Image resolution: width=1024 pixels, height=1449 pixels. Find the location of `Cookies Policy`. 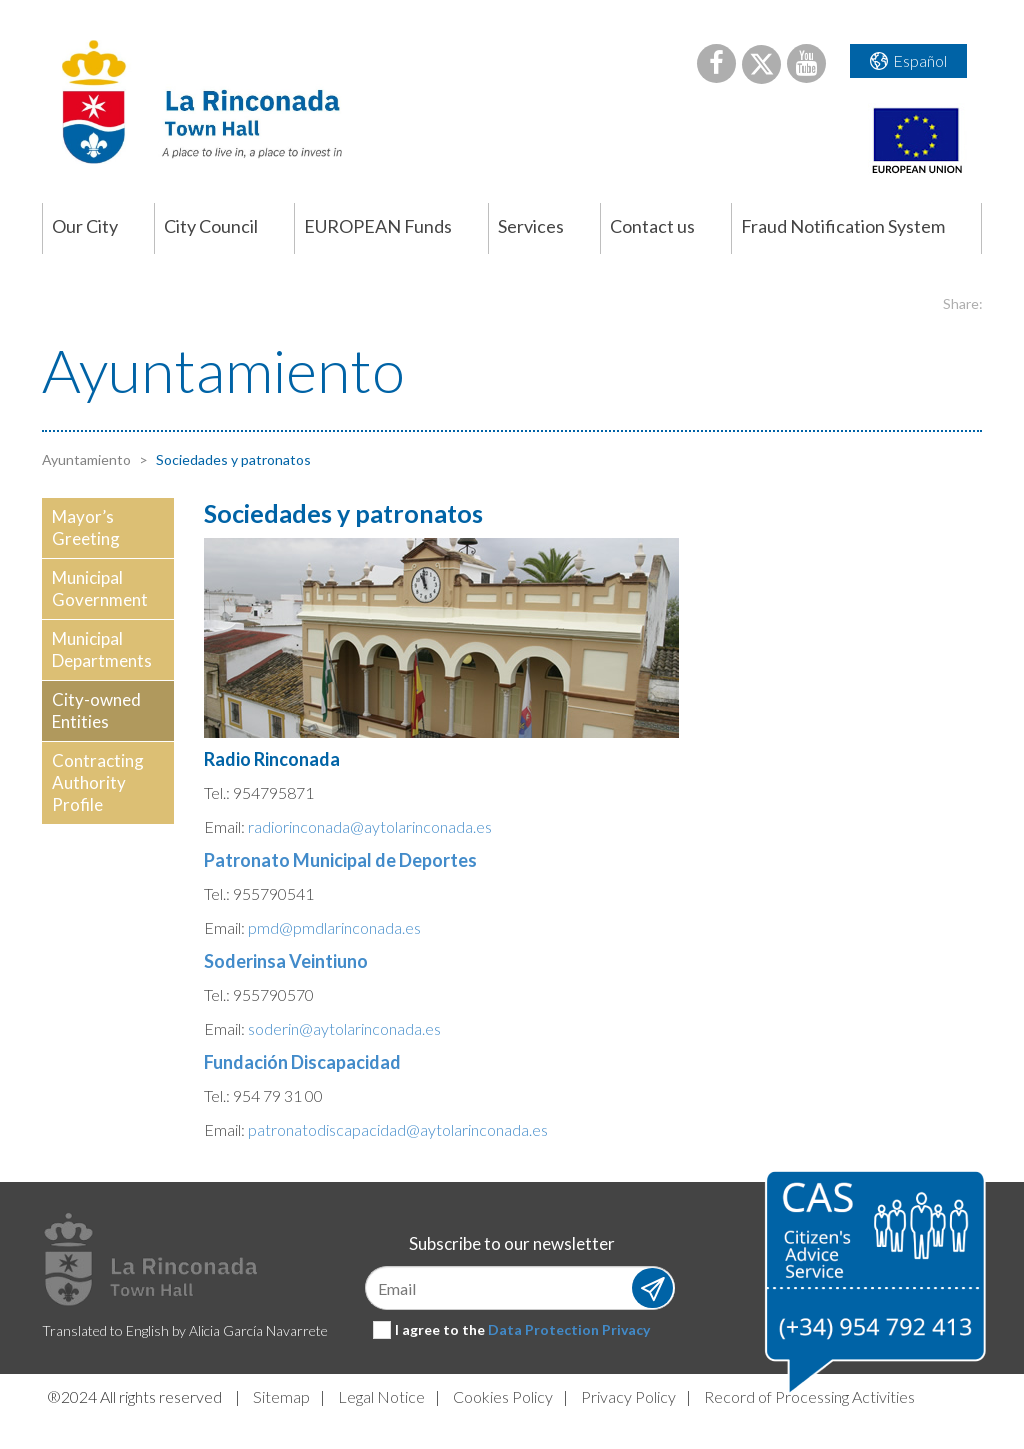

Cookies Policy is located at coordinates (503, 1396).